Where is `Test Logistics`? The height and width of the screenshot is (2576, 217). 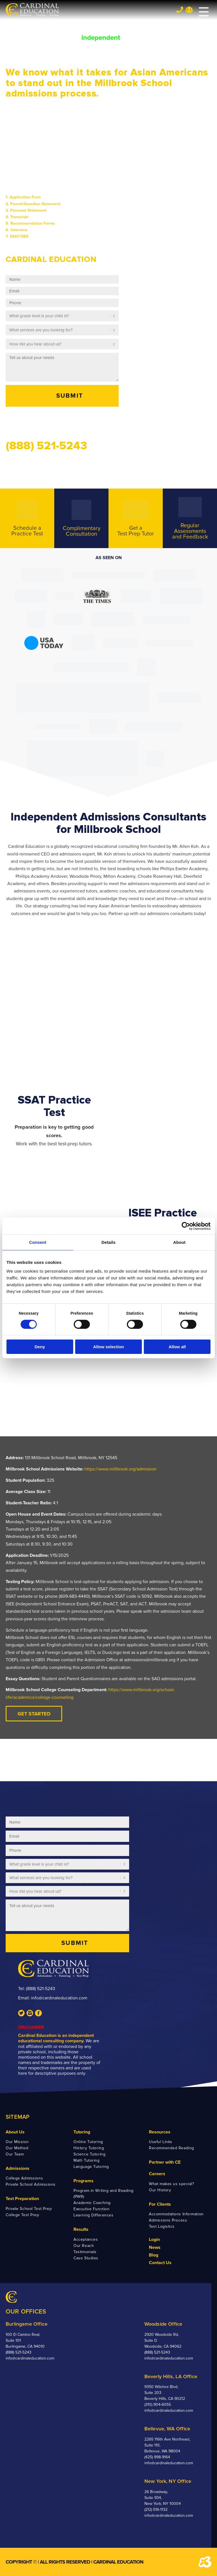 Test Logistics is located at coordinates (162, 2226).